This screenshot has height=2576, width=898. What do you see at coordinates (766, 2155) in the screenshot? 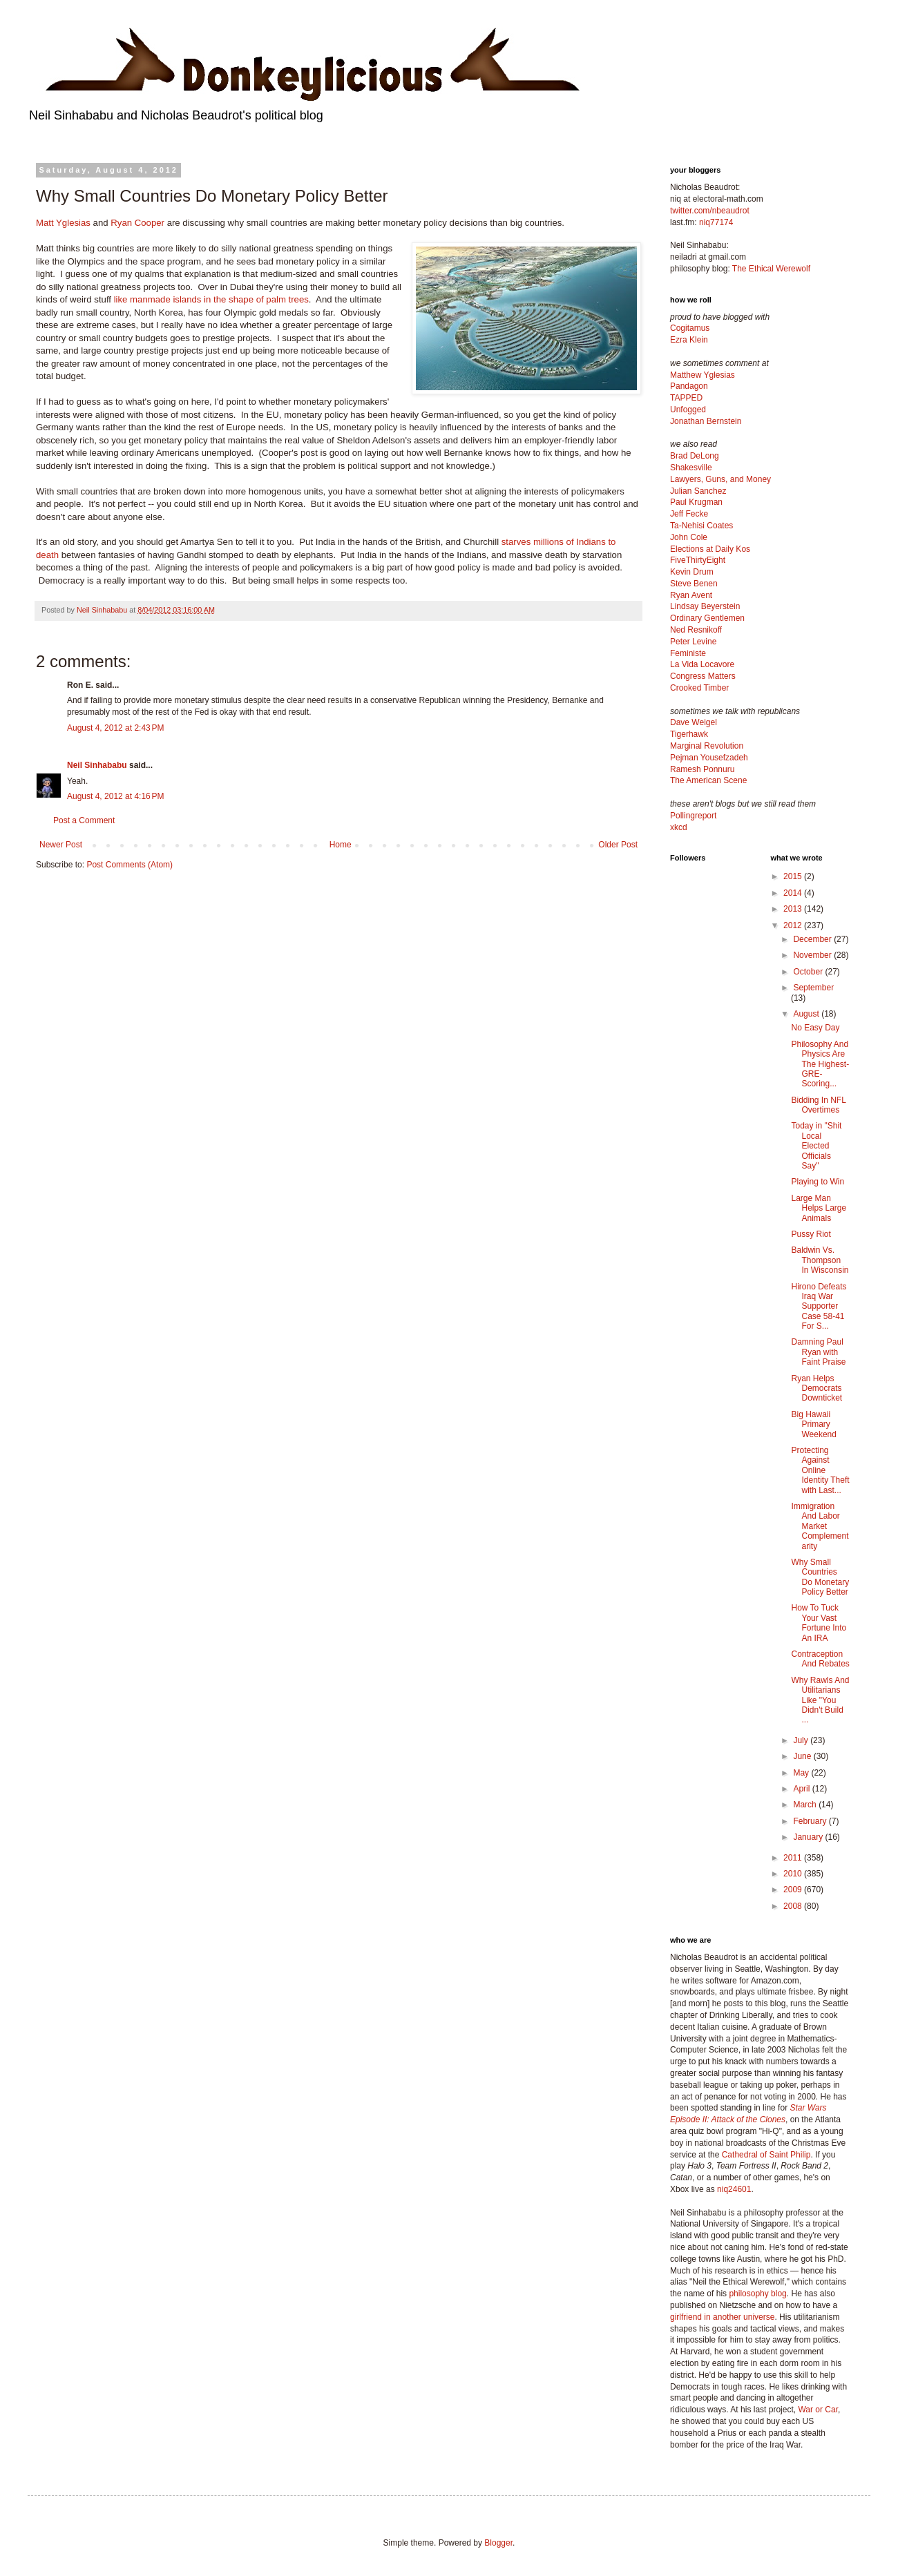
I see `Cathedral of Saint Philip` at bounding box center [766, 2155].